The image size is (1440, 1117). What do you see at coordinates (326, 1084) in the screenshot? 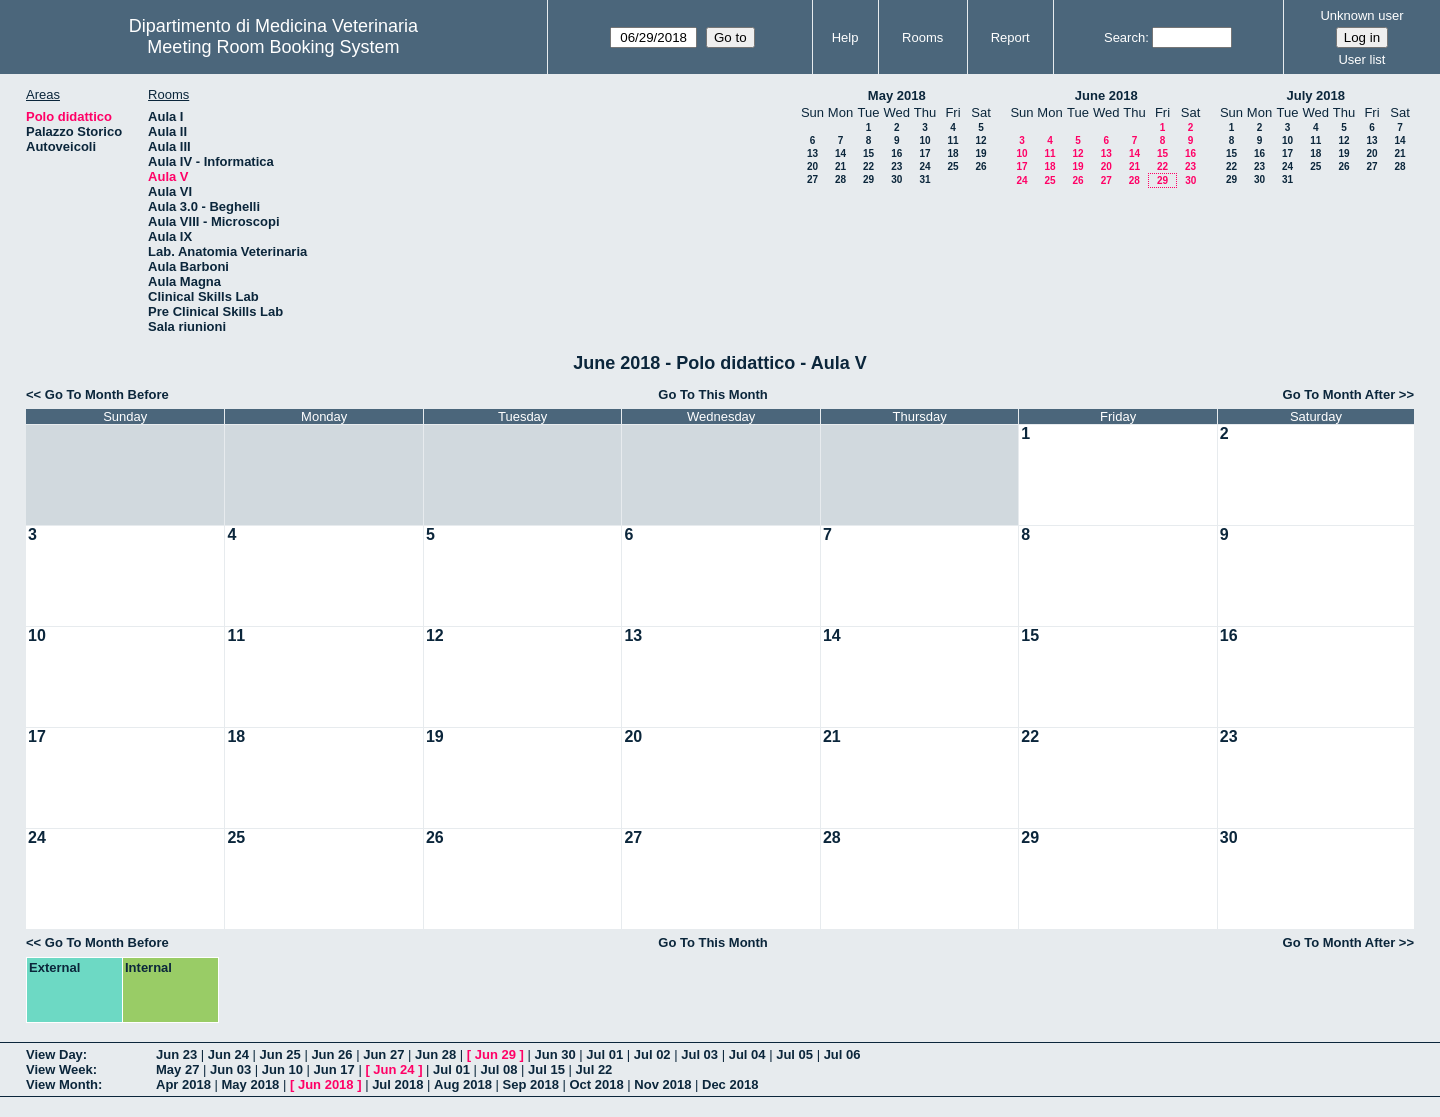
I see `Jun 2018` at bounding box center [326, 1084].